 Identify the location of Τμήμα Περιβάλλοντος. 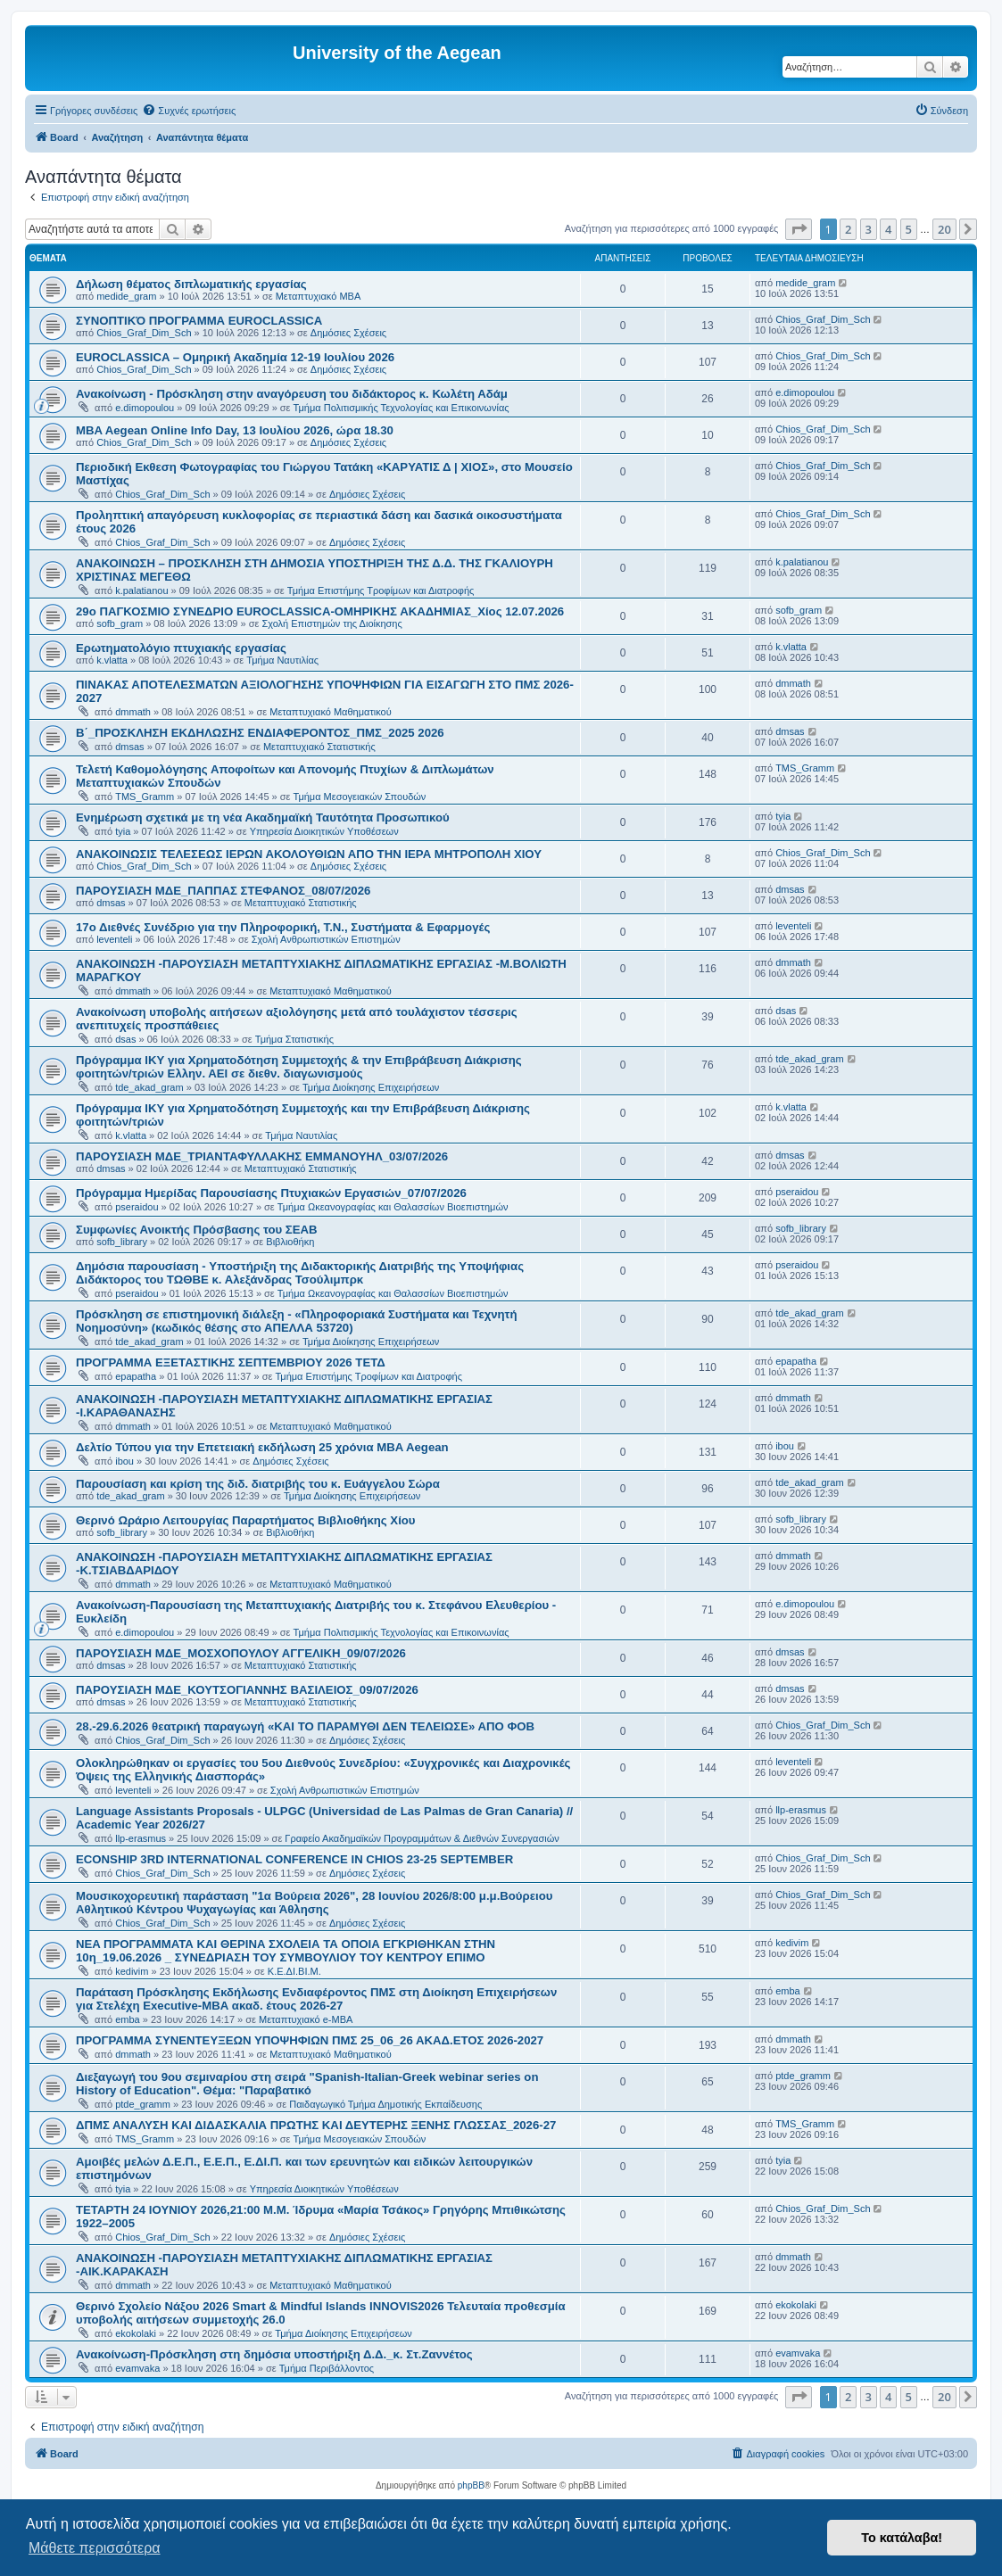
(326, 2368).